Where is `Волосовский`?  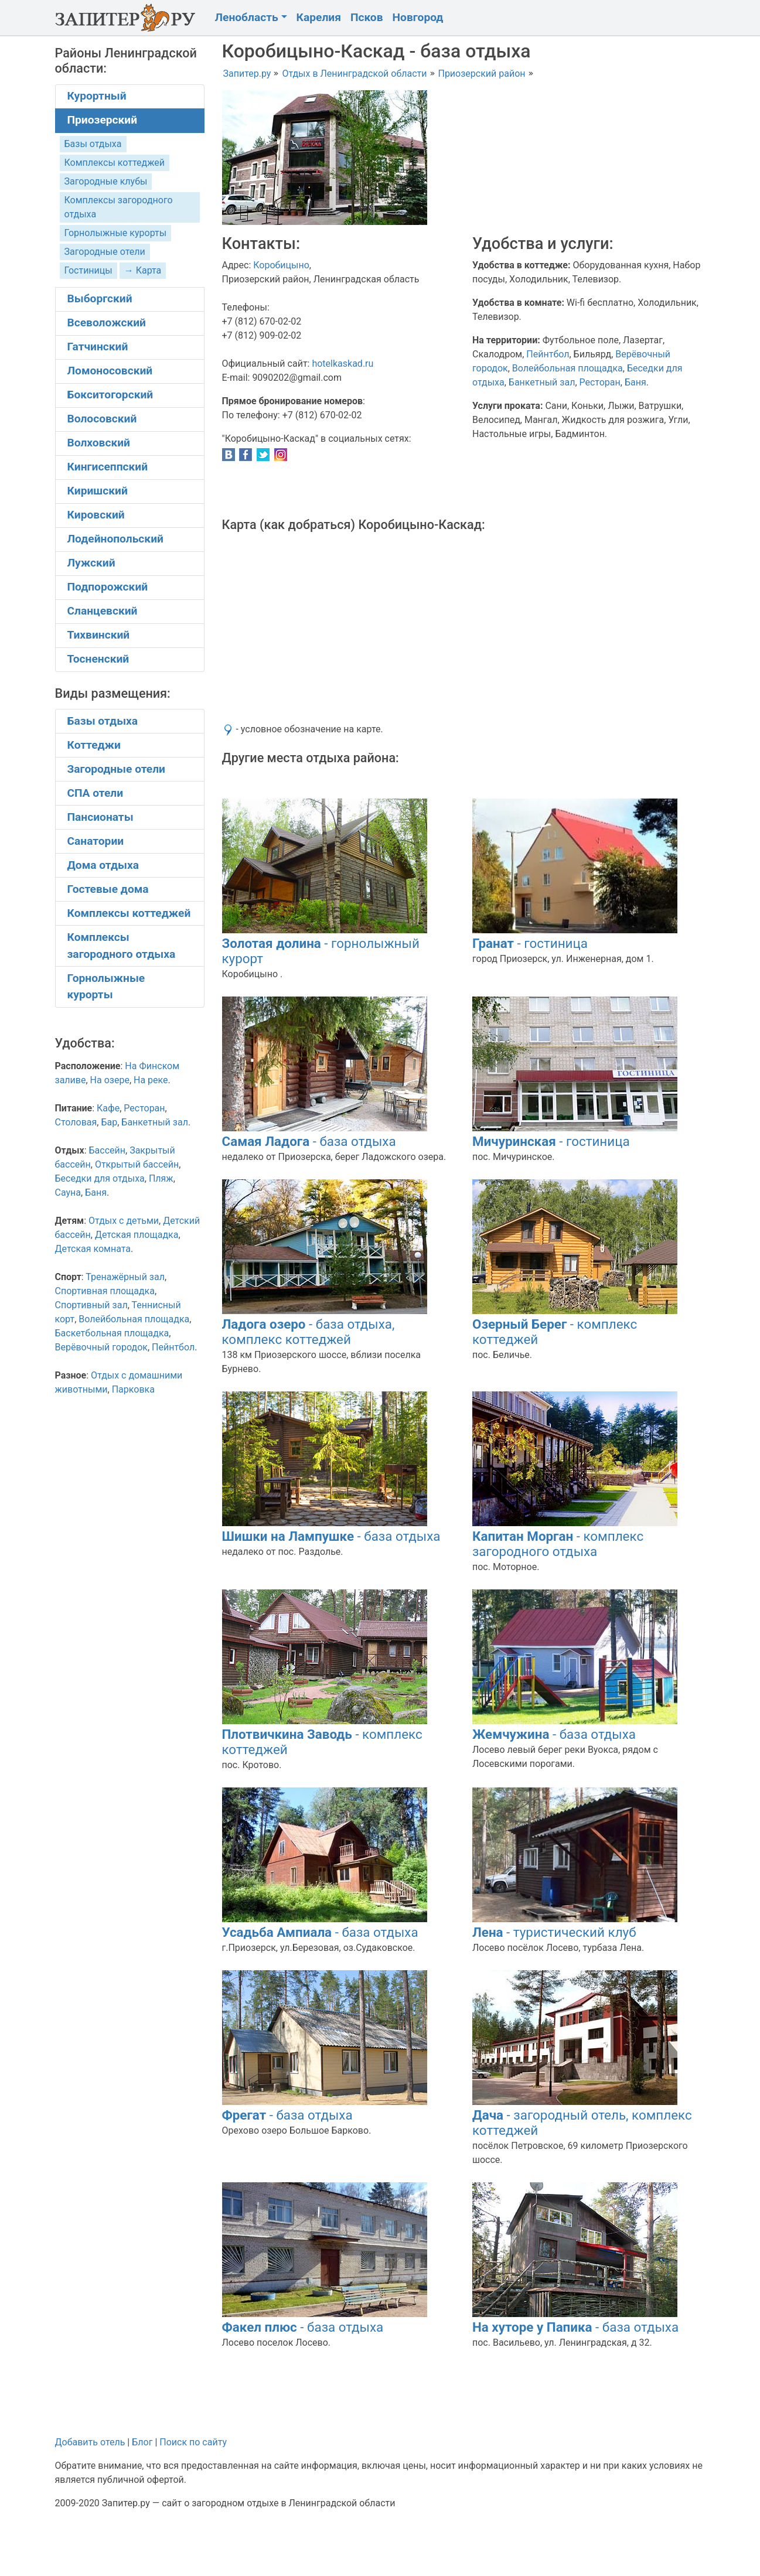 Волосовский is located at coordinates (102, 418).